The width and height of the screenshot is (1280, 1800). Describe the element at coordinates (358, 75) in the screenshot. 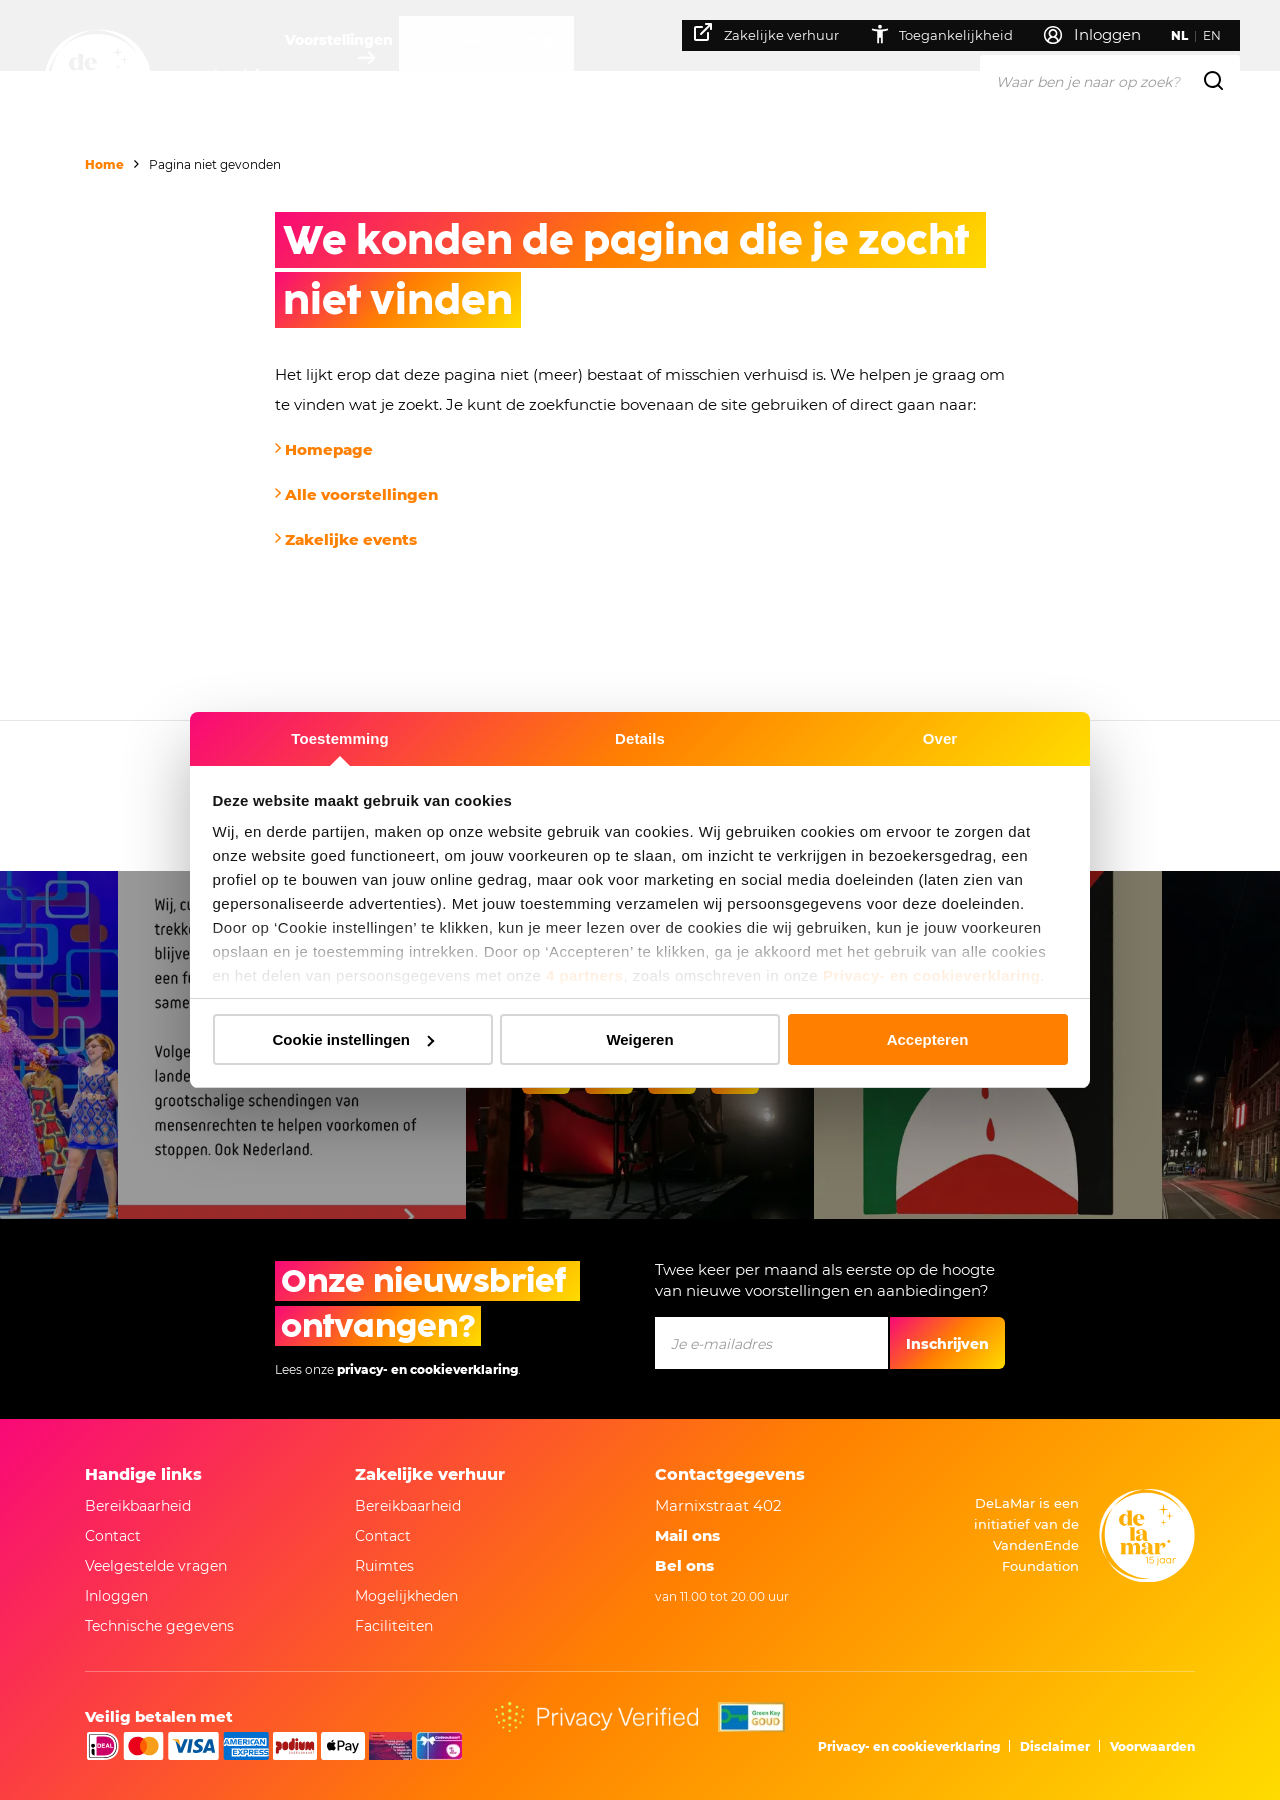

I see `Voorstellingen` at that location.